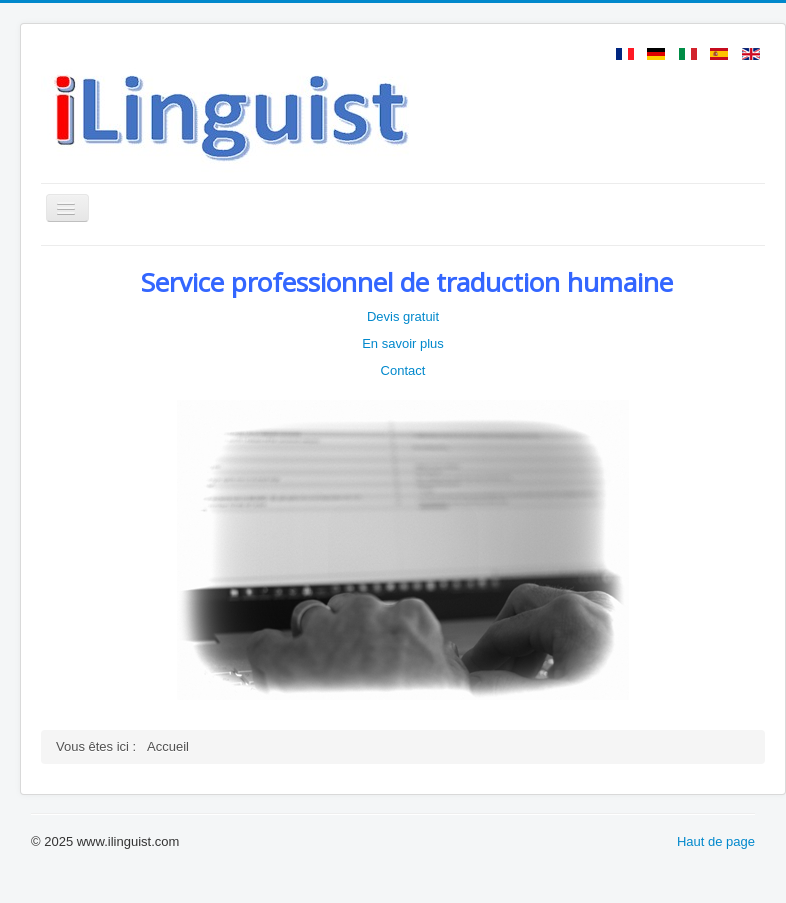 The image size is (786, 903). Describe the element at coordinates (403, 343) in the screenshot. I see `En savoir plus` at that location.